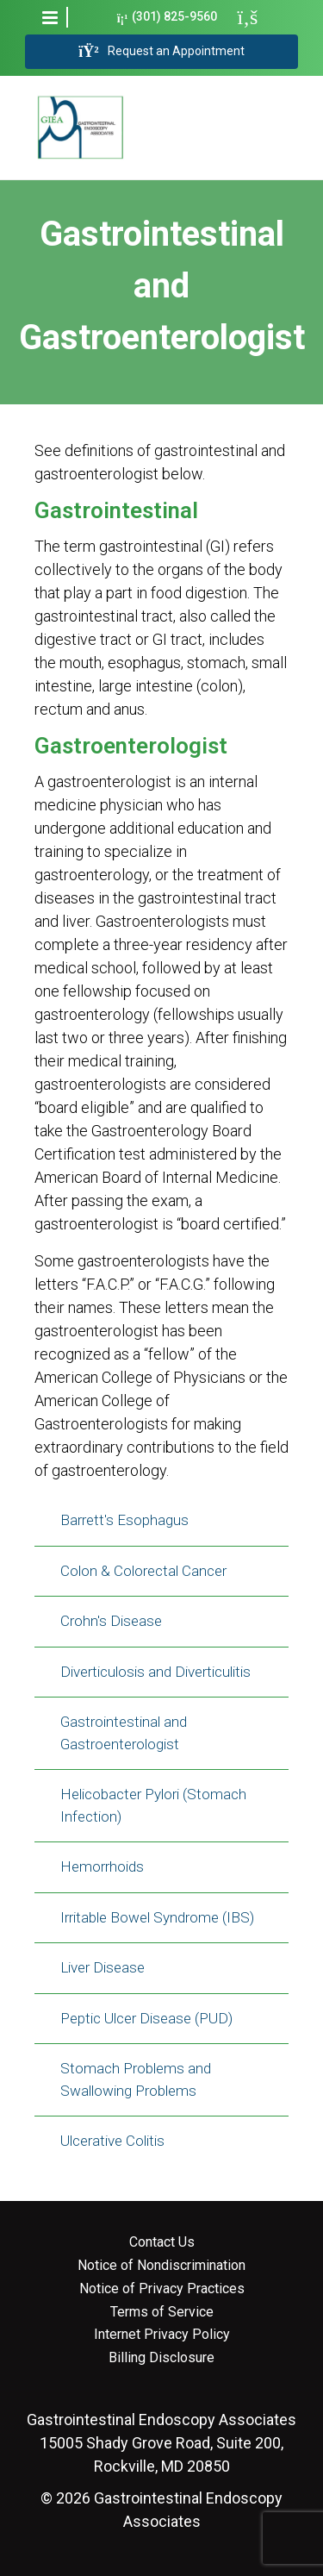 This screenshot has width=323, height=2576. What do you see at coordinates (111, 1620) in the screenshot?
I see `Crohn's Disease` at bounding box center [111, 1620].